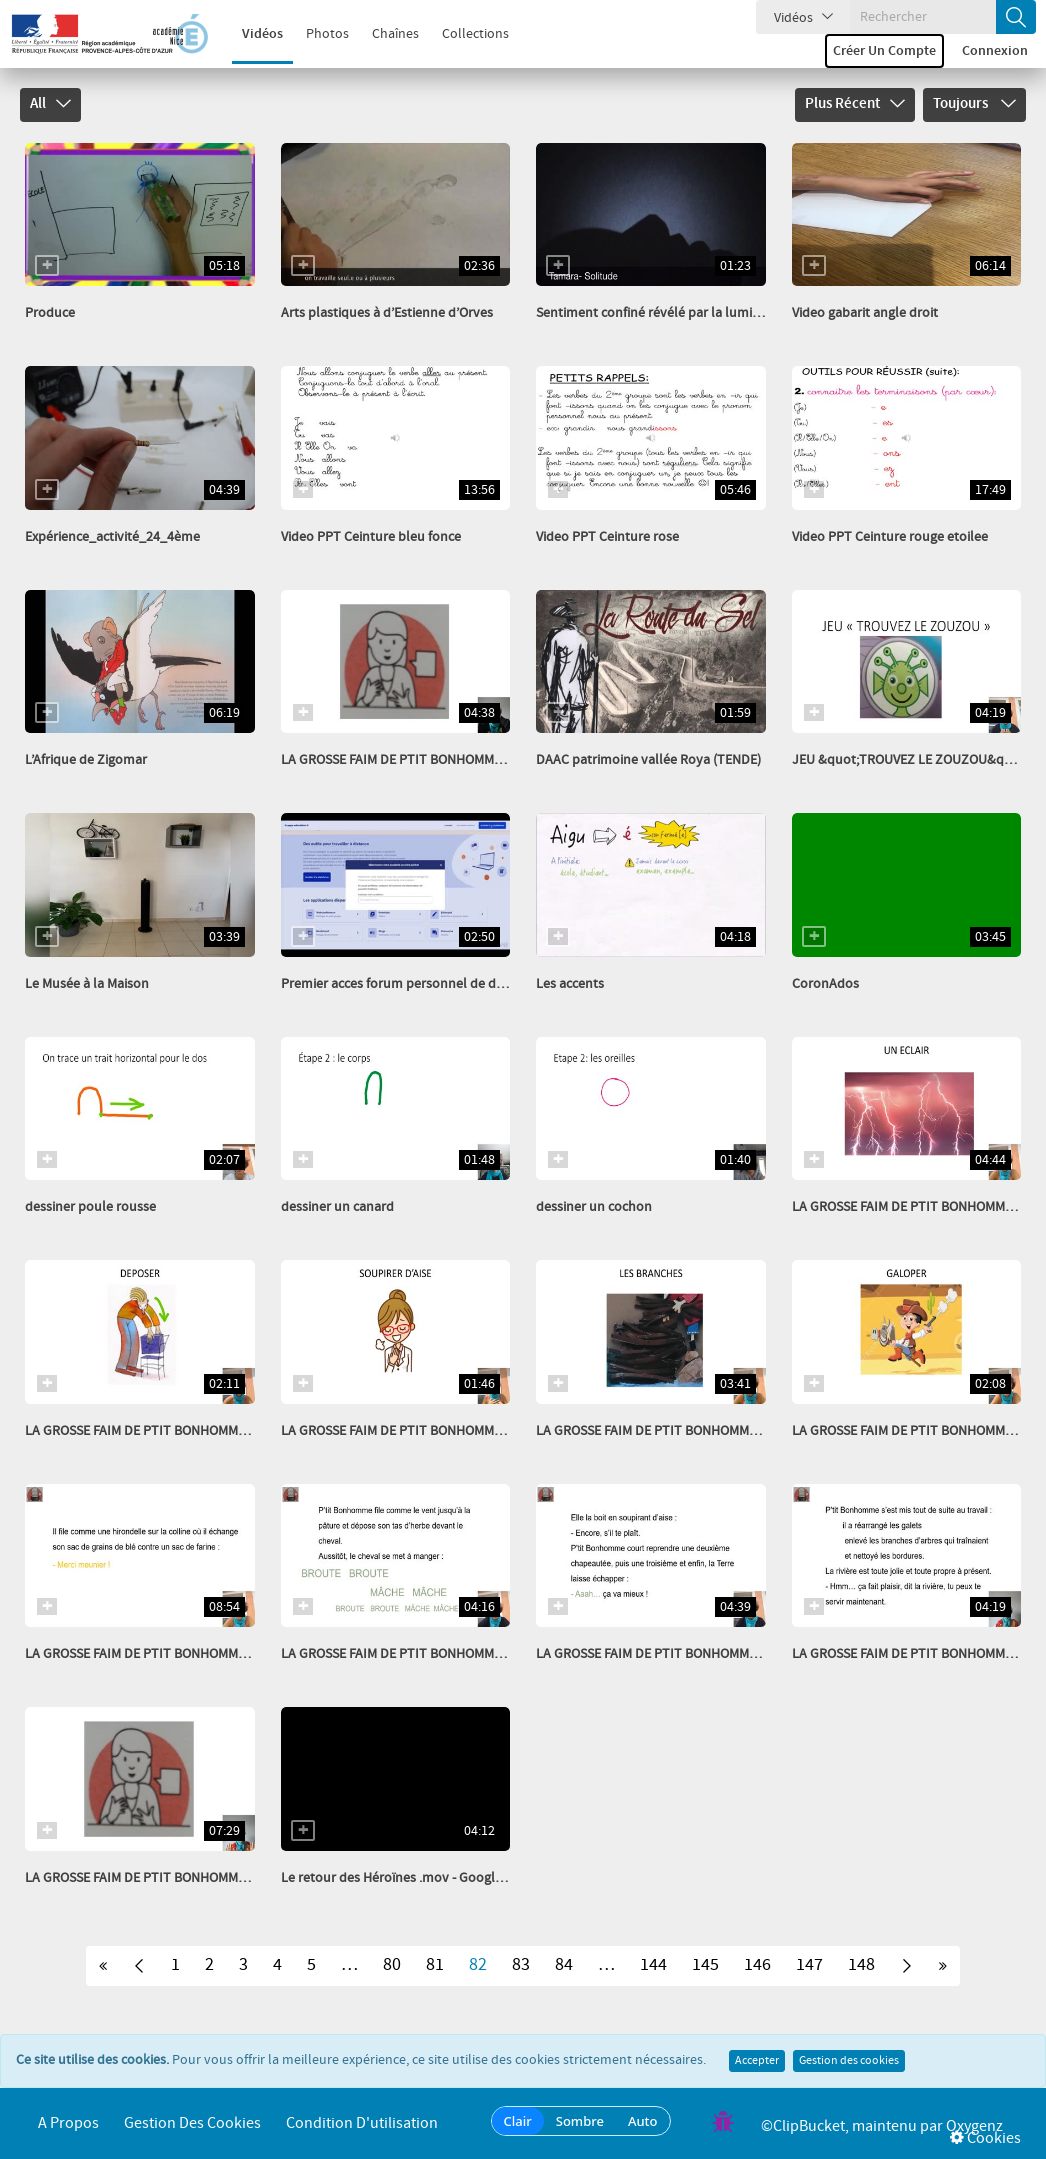 This screenshot has height=2159, width=1046. Describe the element at coordinates (392, 1965) in the screenshot. I see `80` at that location.